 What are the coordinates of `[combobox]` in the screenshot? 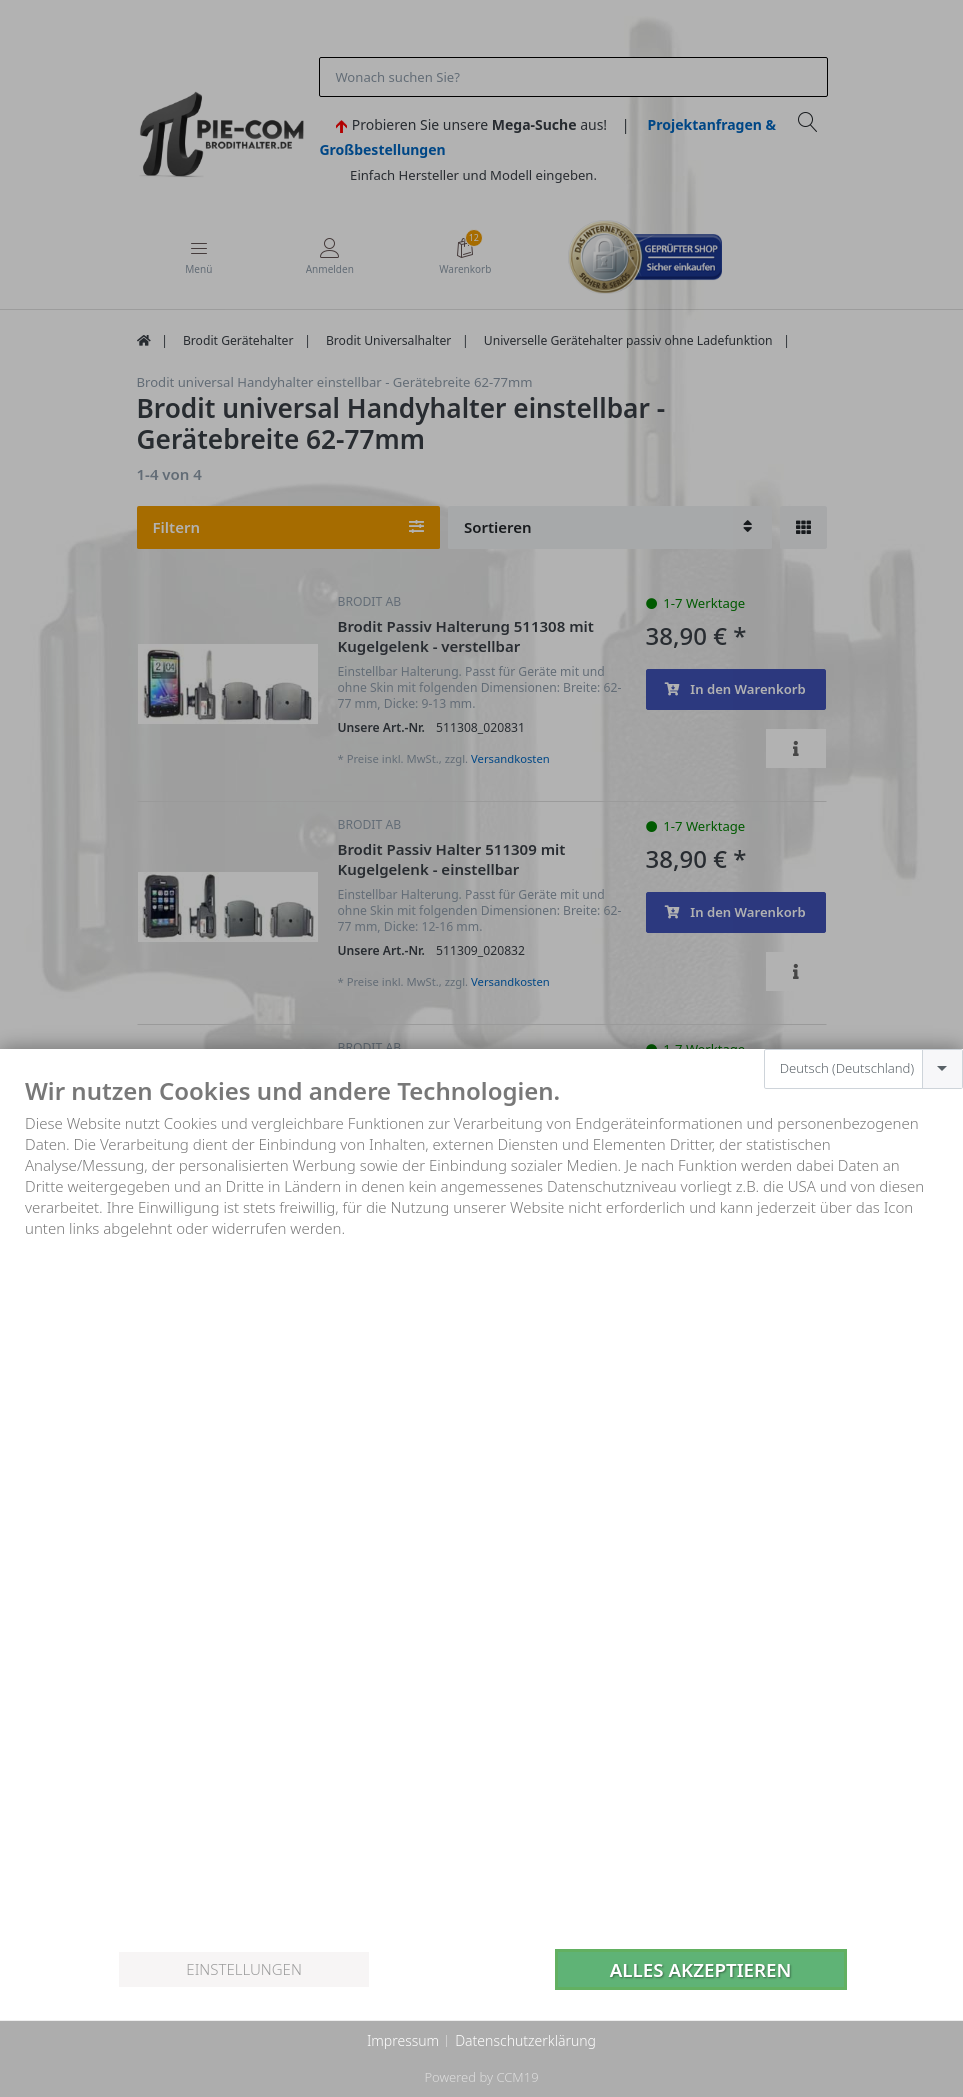 It's located at (863, 1069).